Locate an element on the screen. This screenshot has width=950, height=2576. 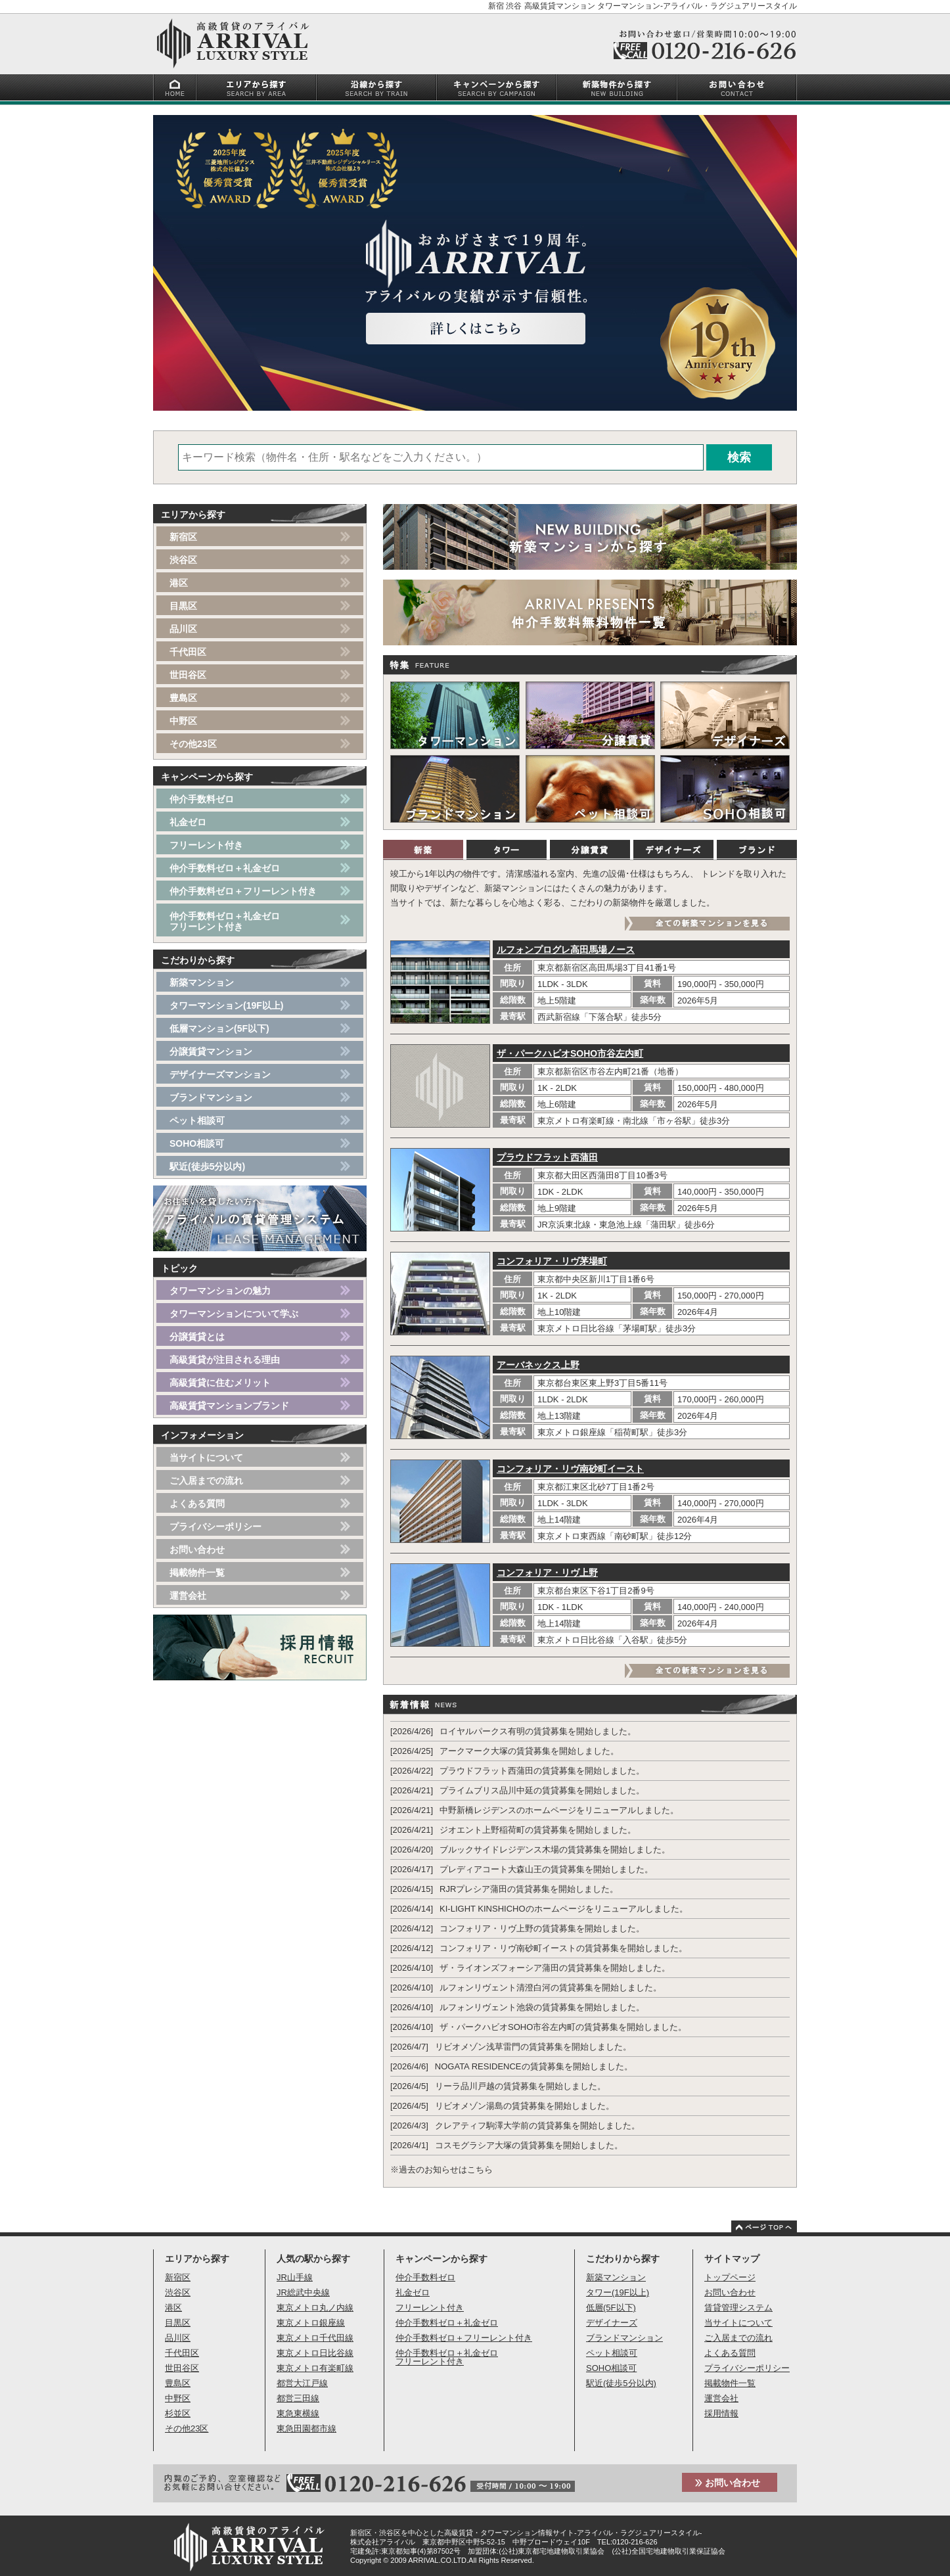
コスモグラシア大塚の賃貸募集を開始しました。 is located at coordinates (529, 2145).